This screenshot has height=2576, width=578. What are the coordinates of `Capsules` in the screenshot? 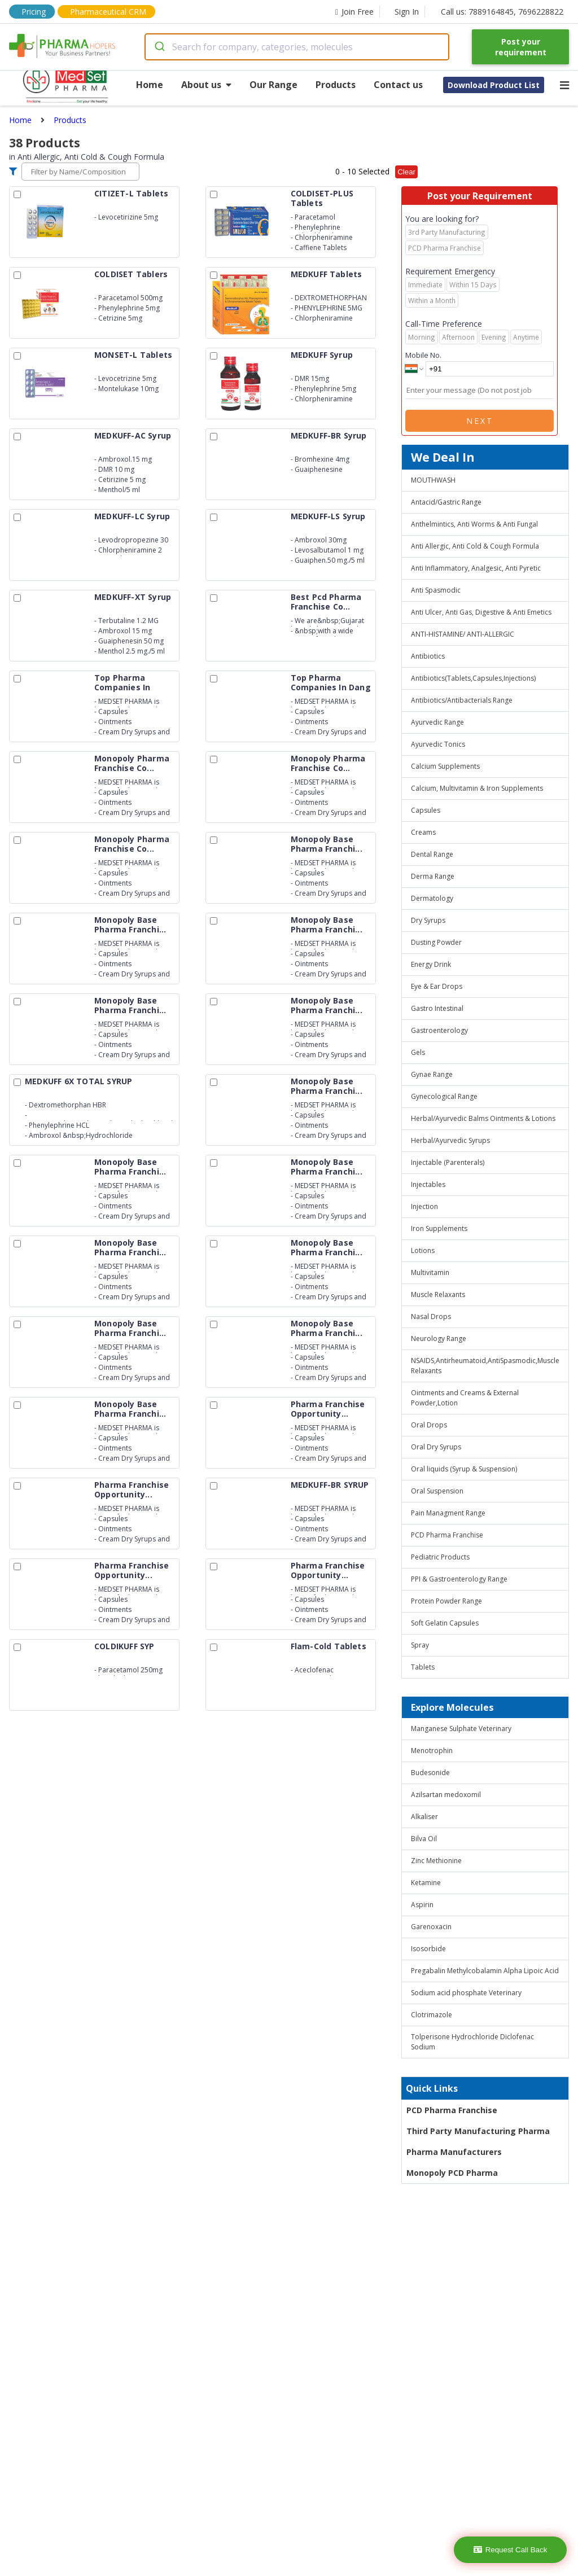 It's located at (425, 810).